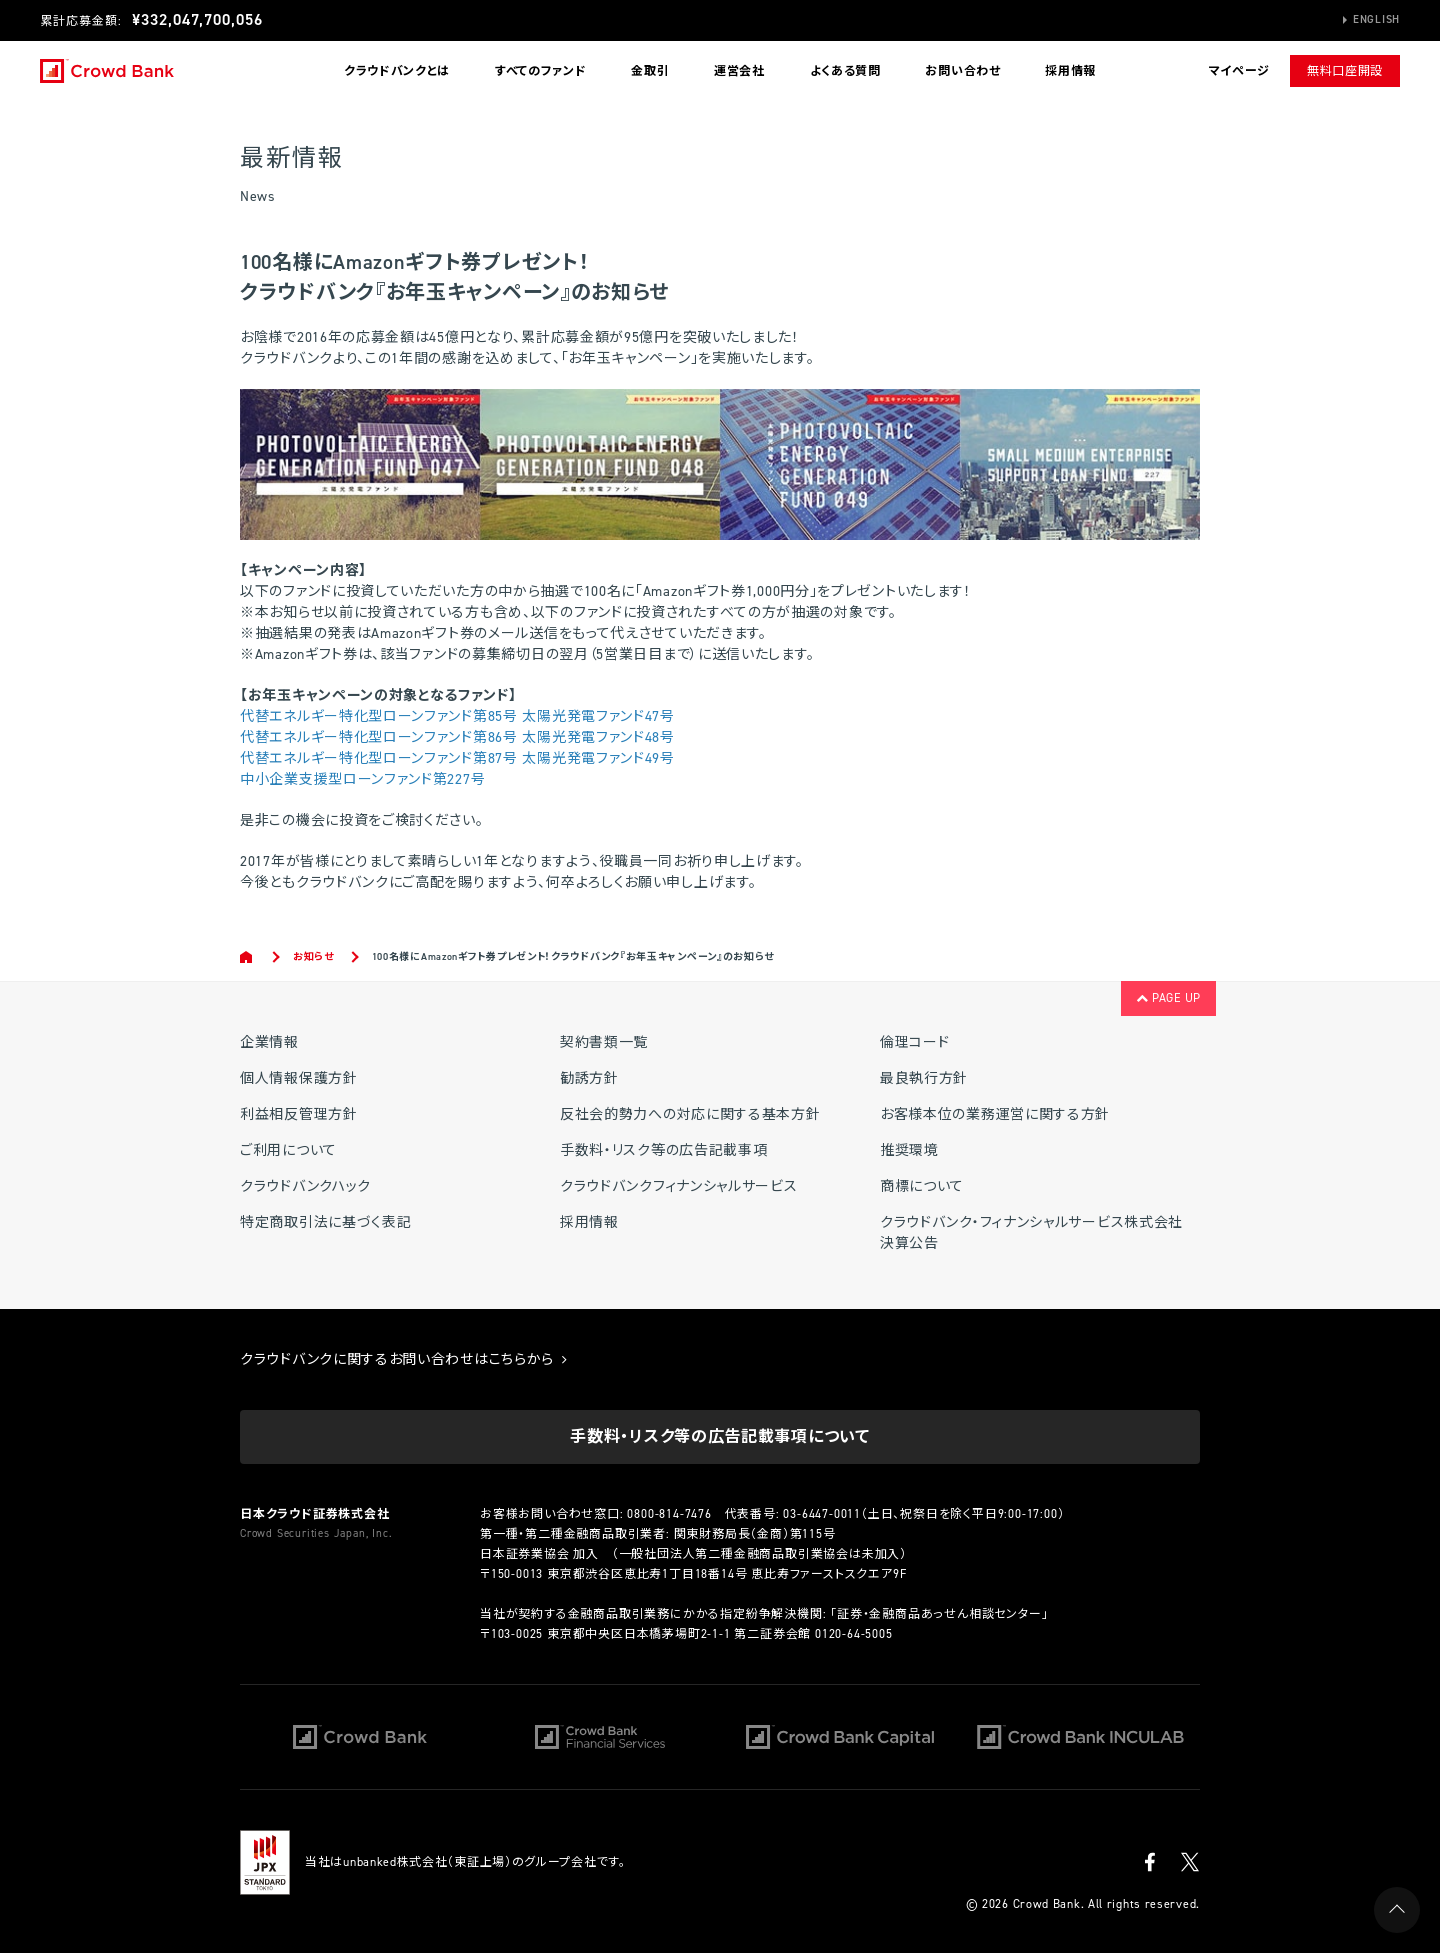  What do you see at coordinates (719, 1436) in the screenshot?
I see `手数料・リスク等の広告記載事項について` at bounding box center [719, 1436].